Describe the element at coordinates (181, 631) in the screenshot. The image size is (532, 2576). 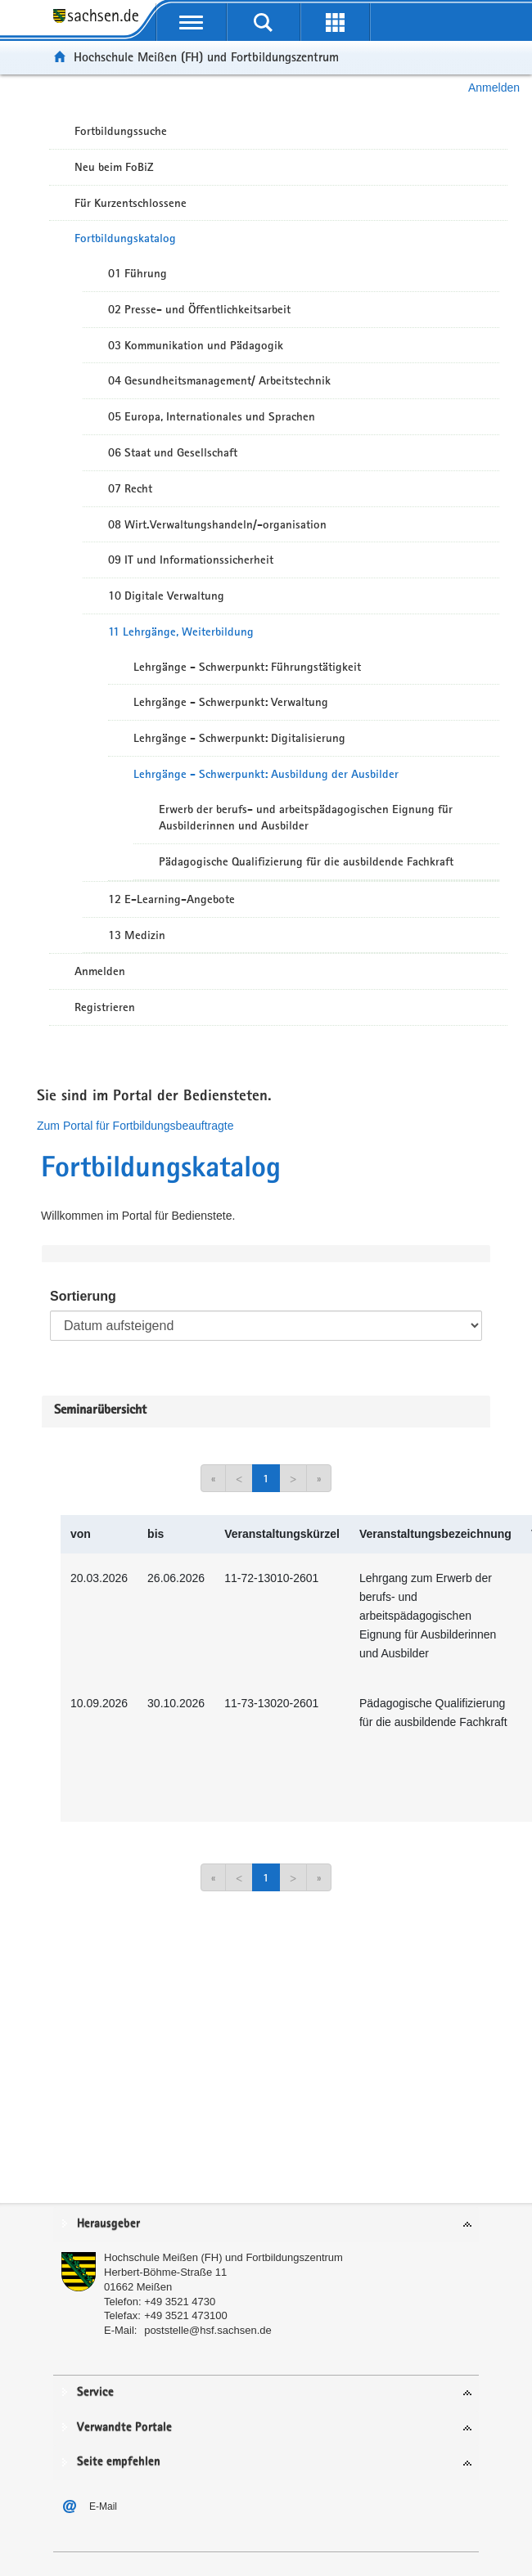
I see `11 Lehrgänge, Weiterbildung` at that location.